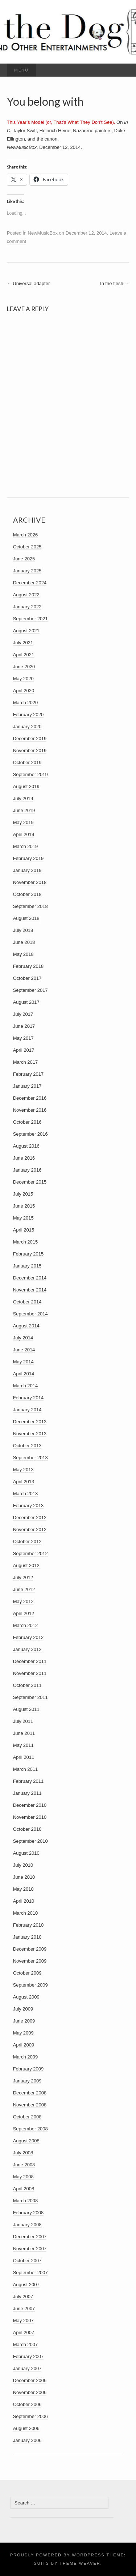 This screenshot has width=136, height=2576. Describe the element at coordinates (30, 1841) in the screenshot. I see `September 2010` at that location.